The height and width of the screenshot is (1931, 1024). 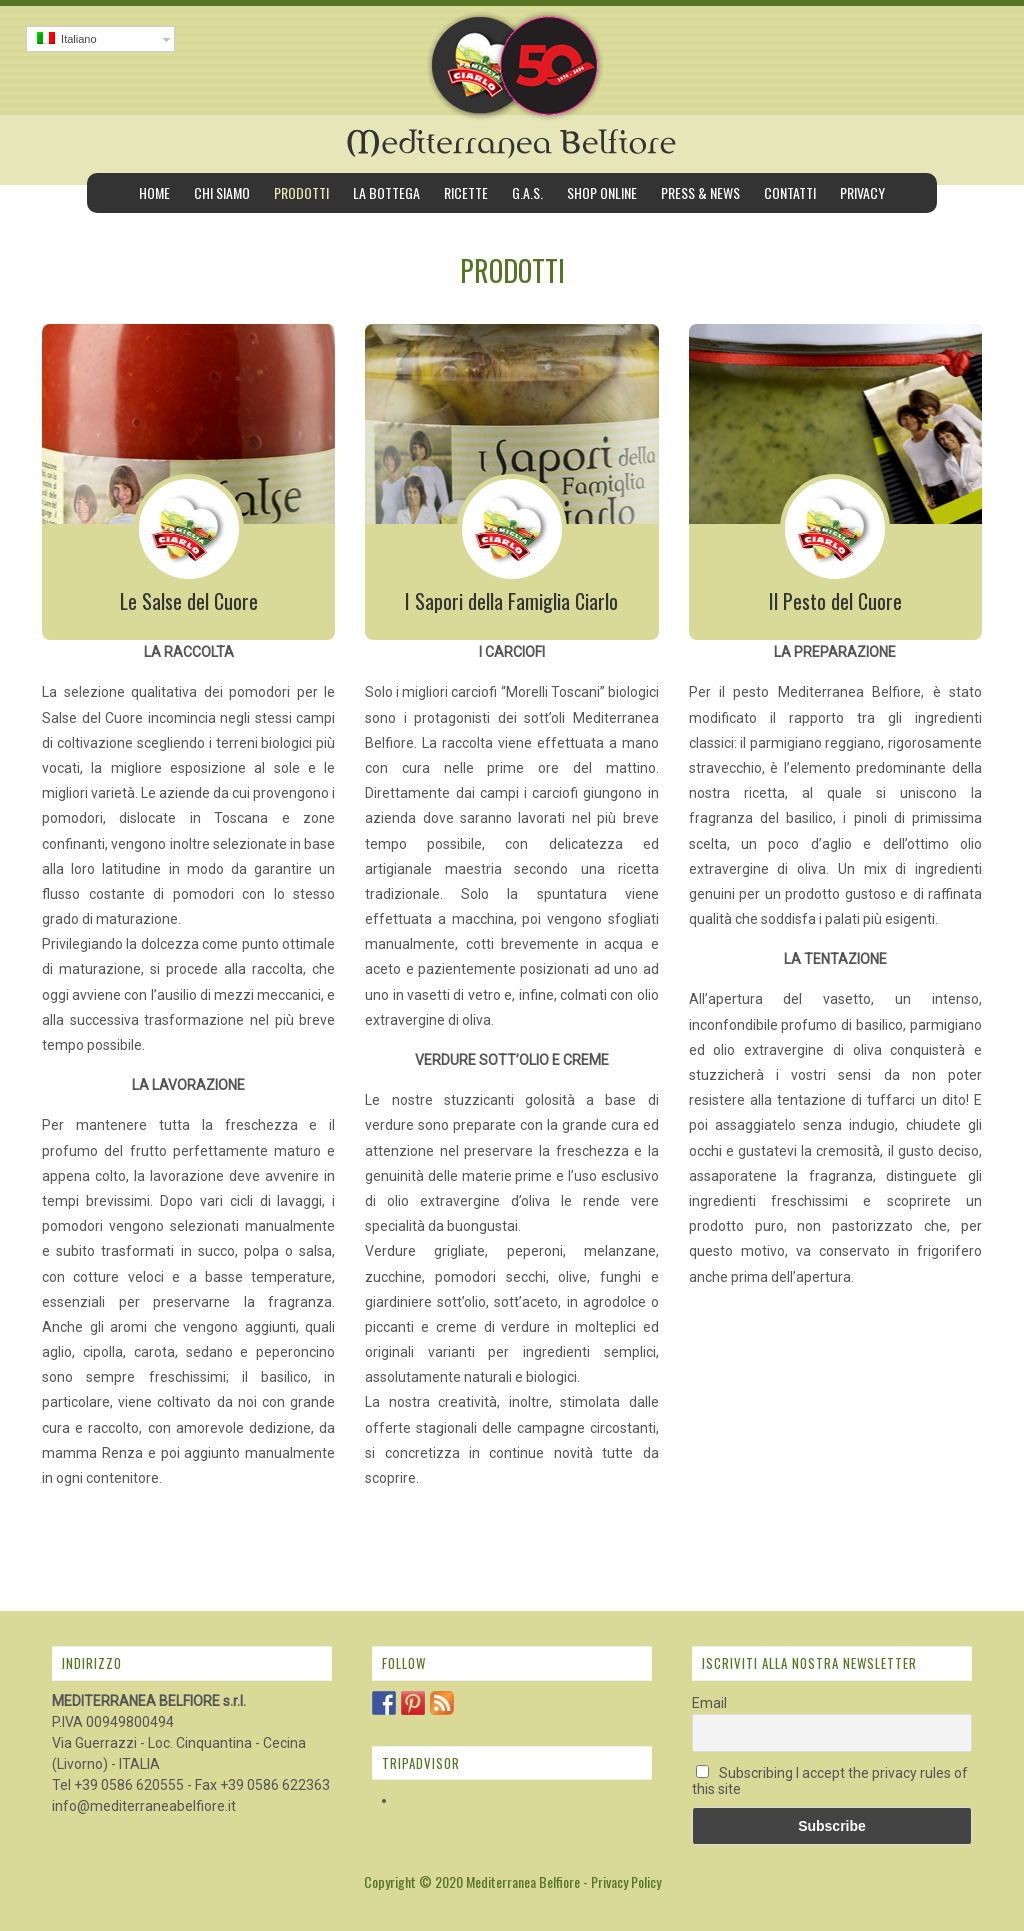 What do you see at coordinates (67, 38) in the screenshot?
I see `Italiano` at bounding box center [67, 38].